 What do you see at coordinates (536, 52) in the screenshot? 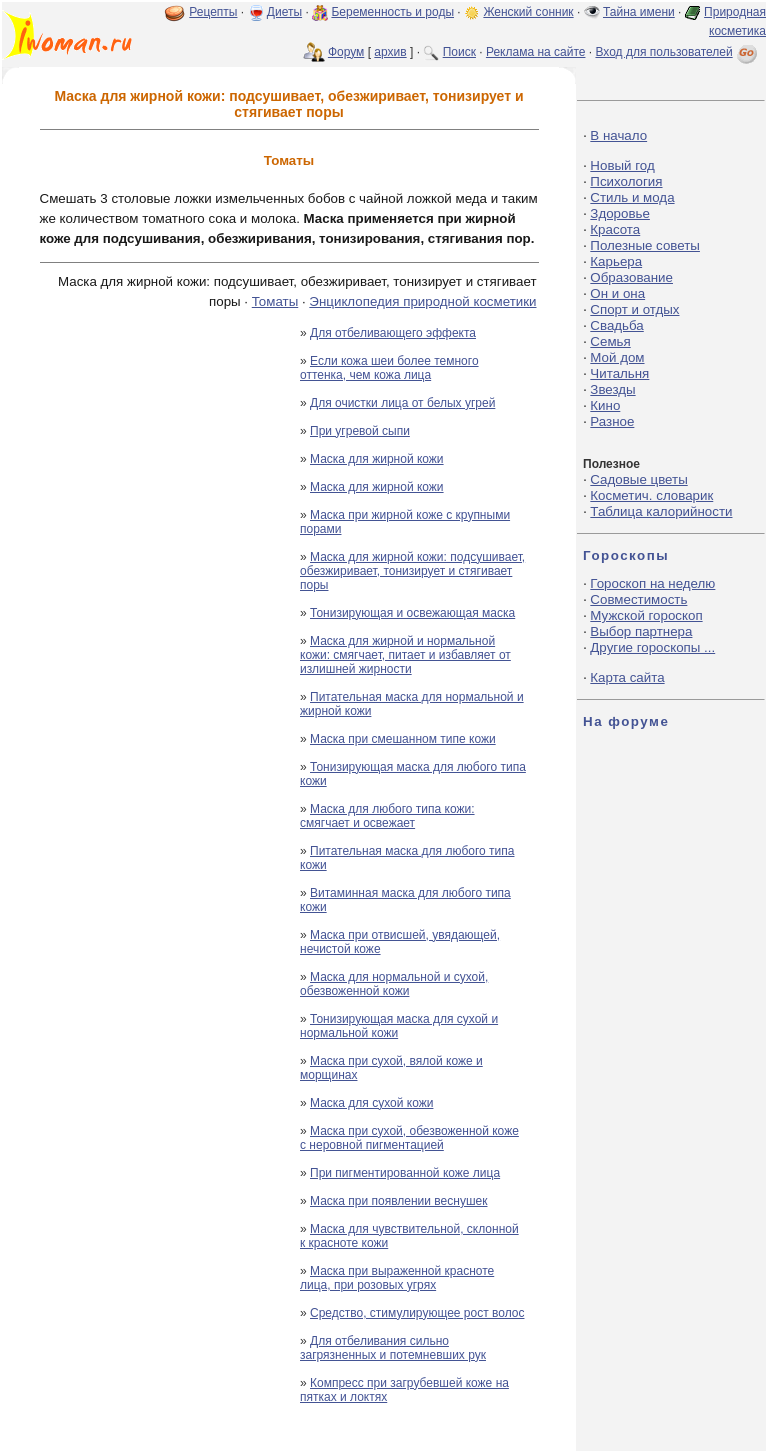
I see `Реклама на сайте` at bounding box center [536, 52].